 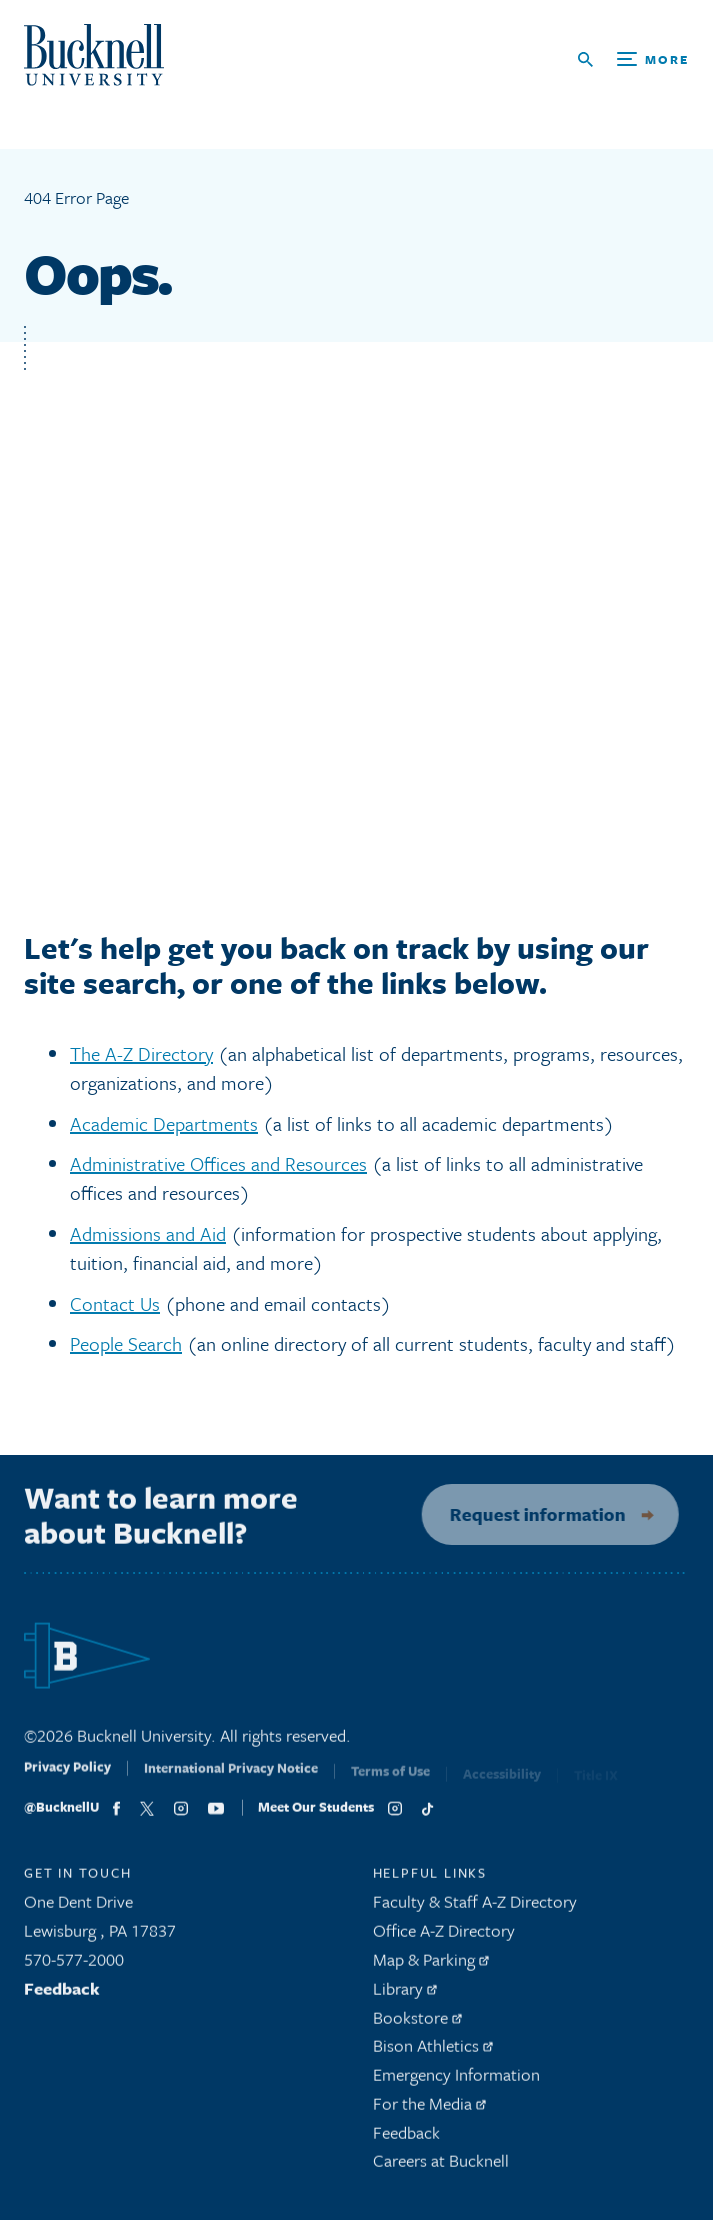 I want to click on Request information, so click(x=528, y=1514).